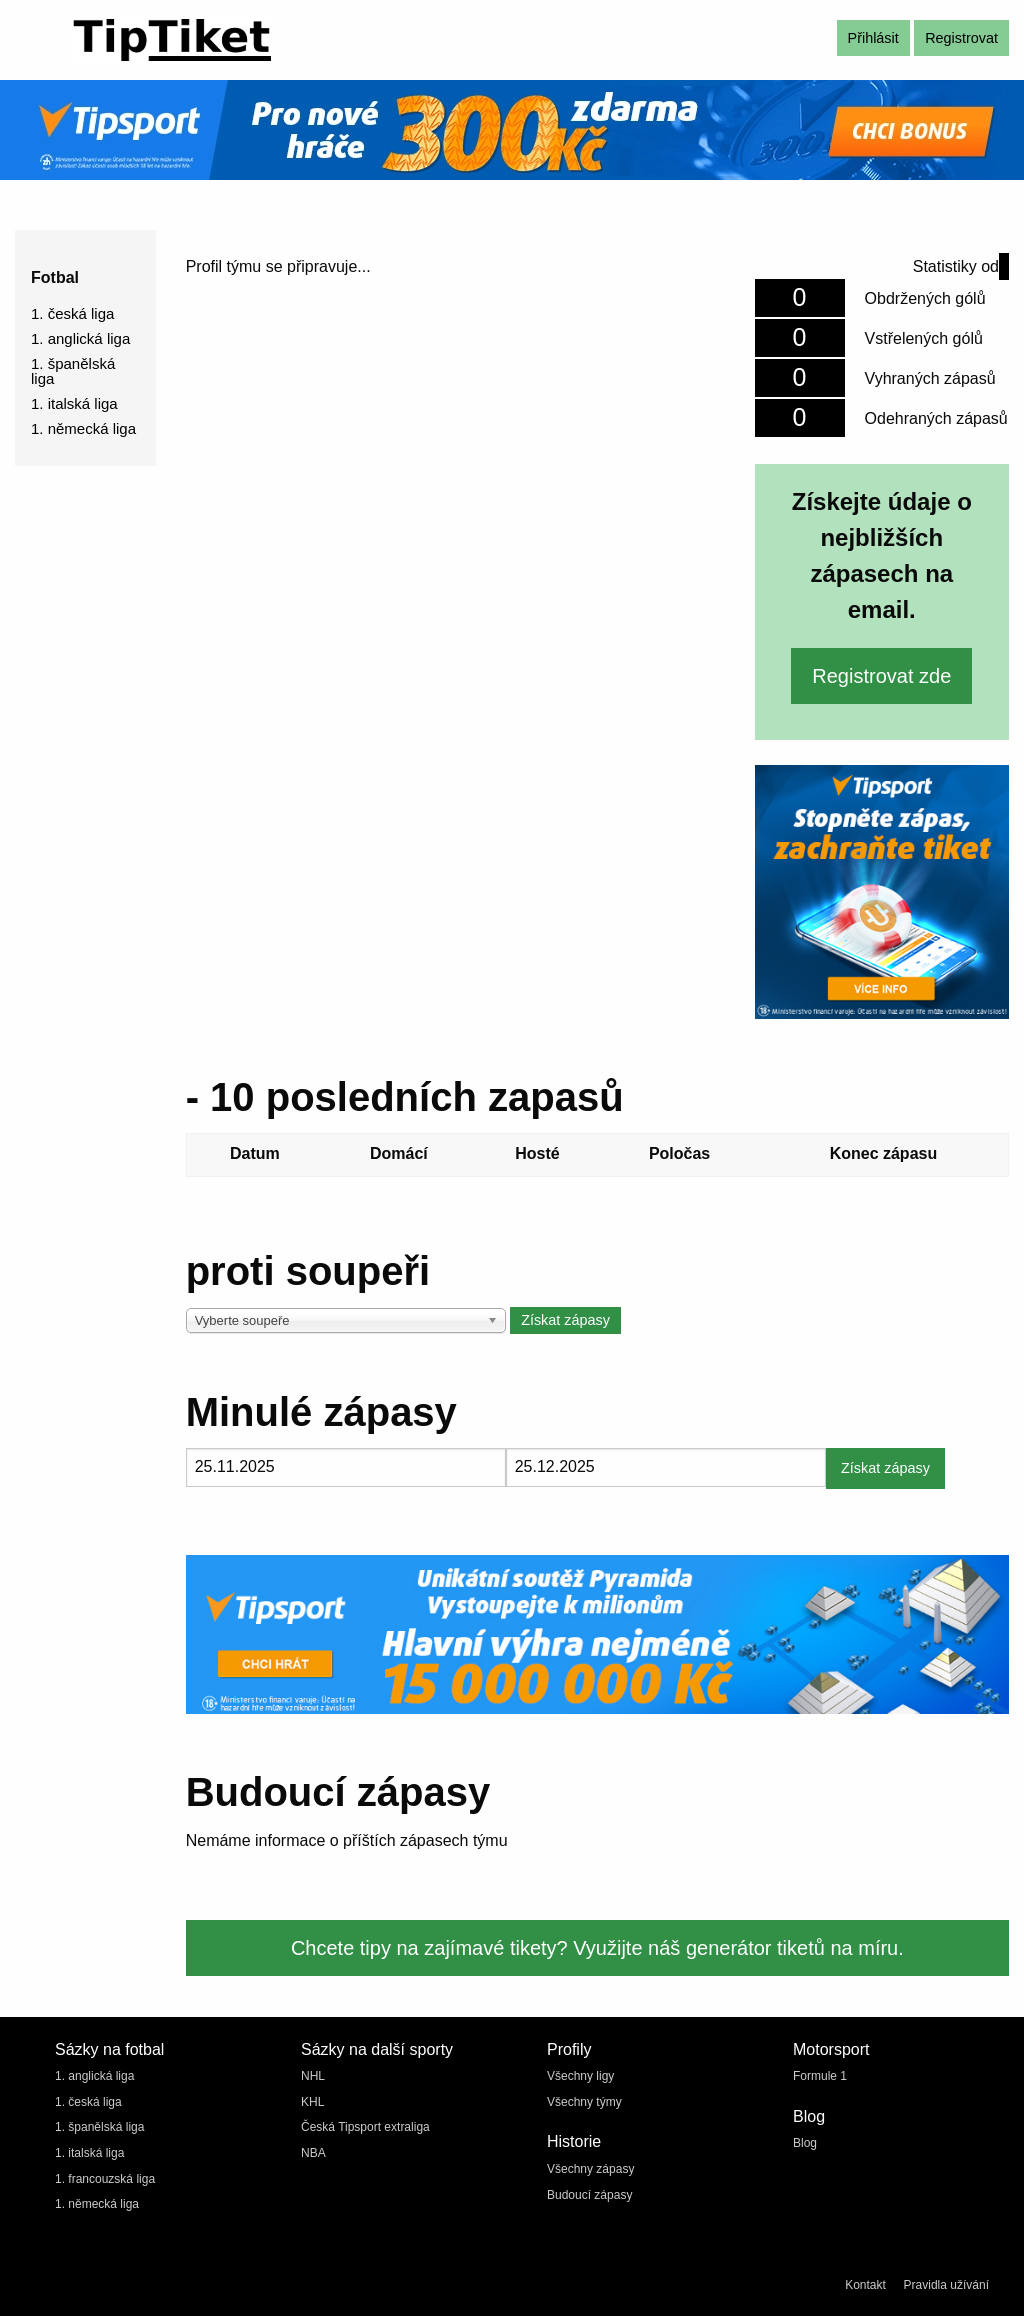 The image size is (1024, 2316). Describe the element at coordinates (584, 2102) in the screenshot. I see `Všechny týmy` at that location.